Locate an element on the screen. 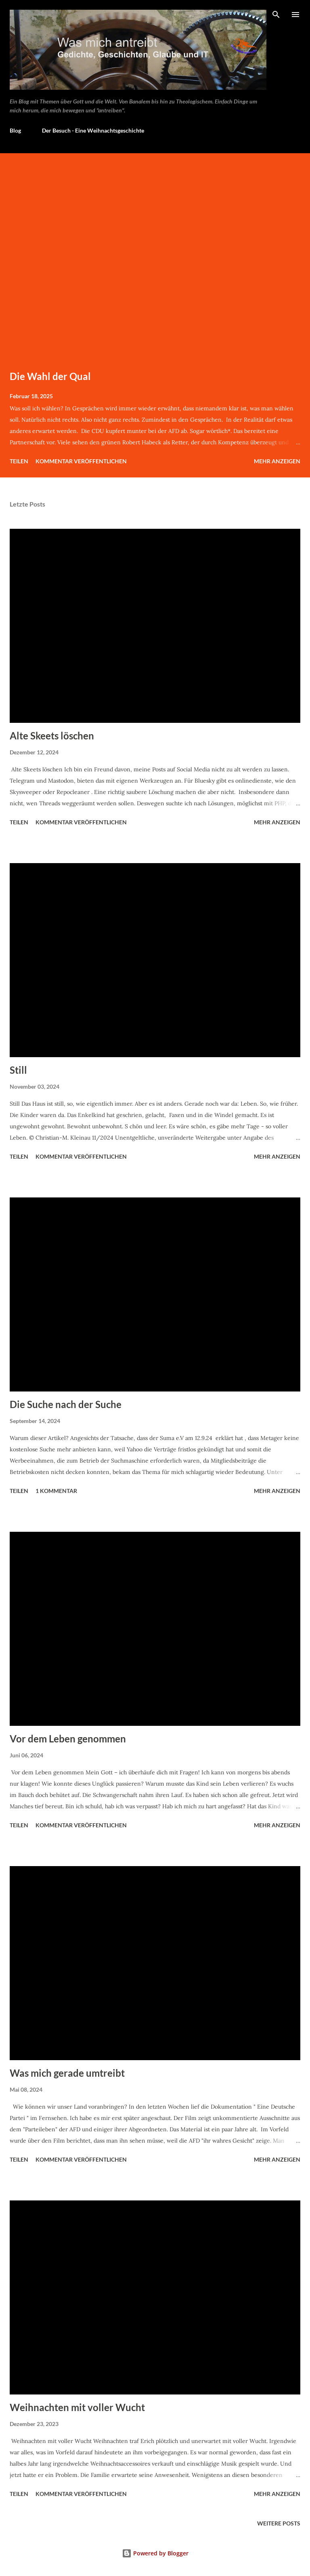  Powered by Blogger is located at coordinates (155, 2553).